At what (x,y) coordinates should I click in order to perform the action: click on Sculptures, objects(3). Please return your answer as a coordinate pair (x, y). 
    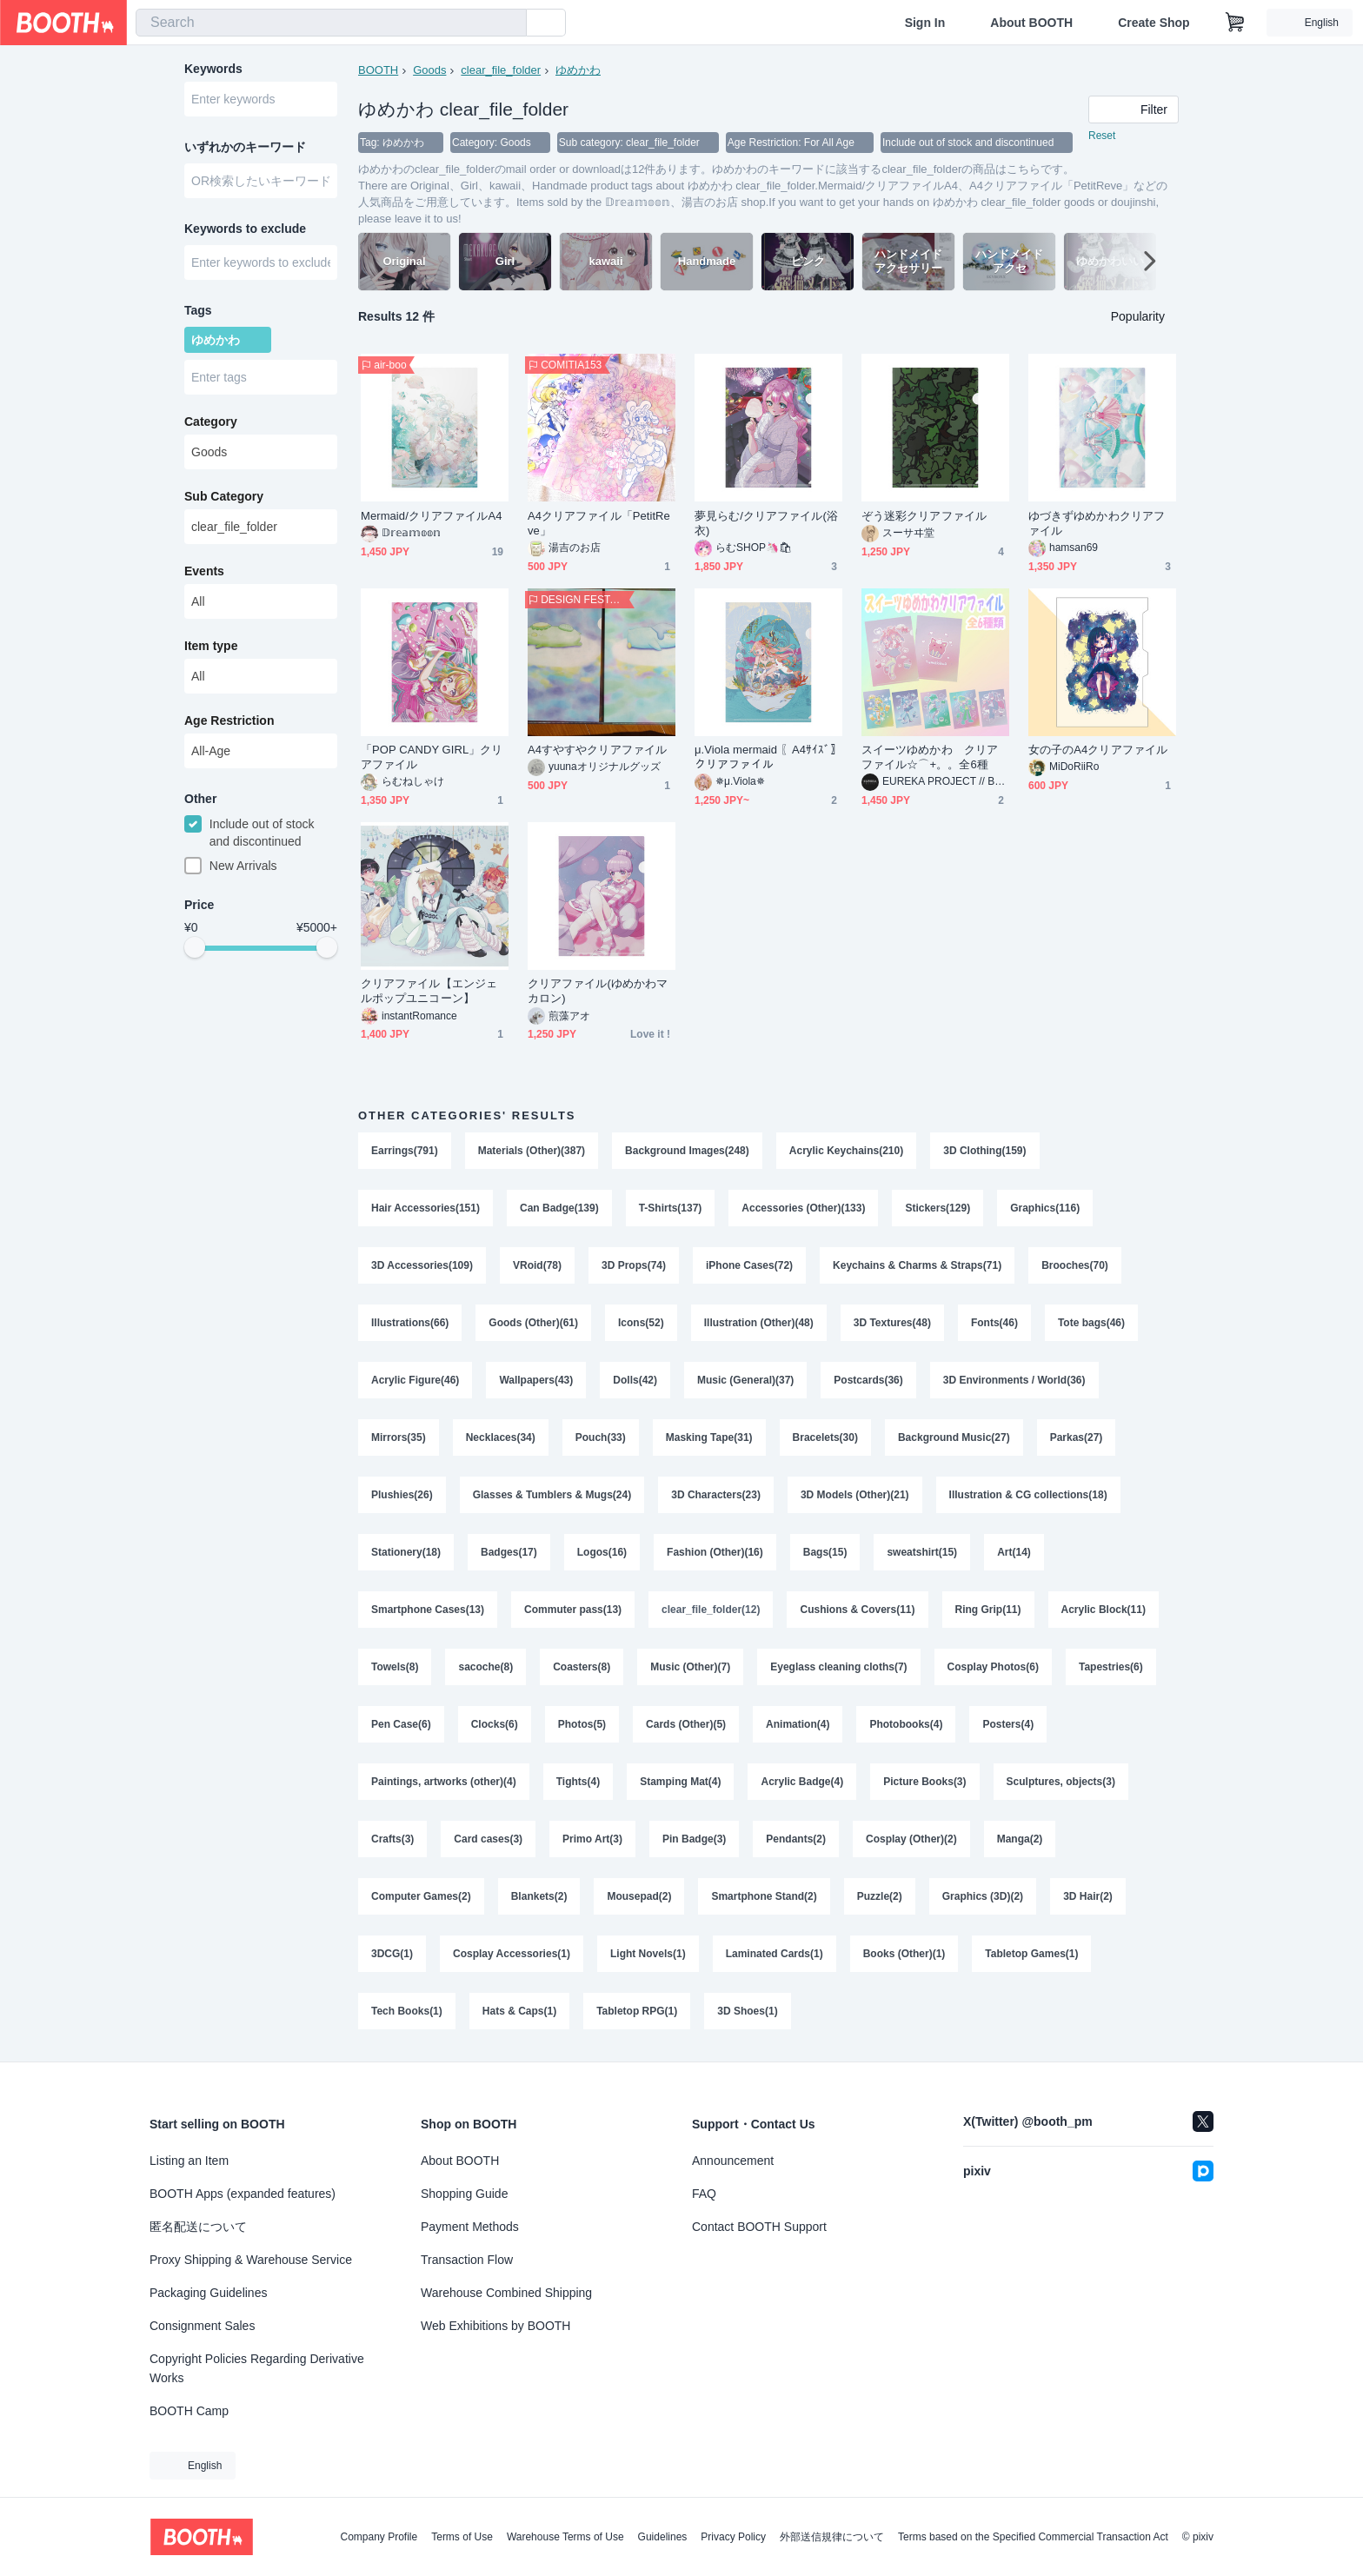
    Looking at the image, I should click on (1061, 1782).